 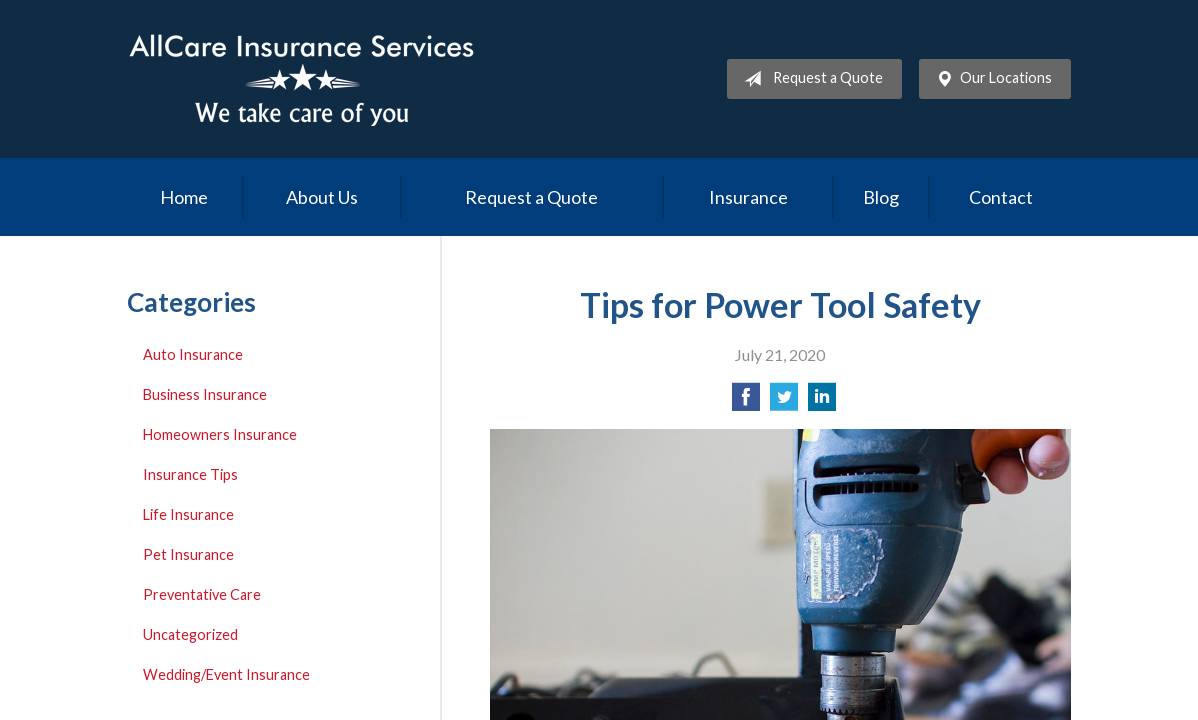 What do you see at coordinates (190, 634) in the screenshot?
I see `Uncategorized` at bounding box center [190, 634].